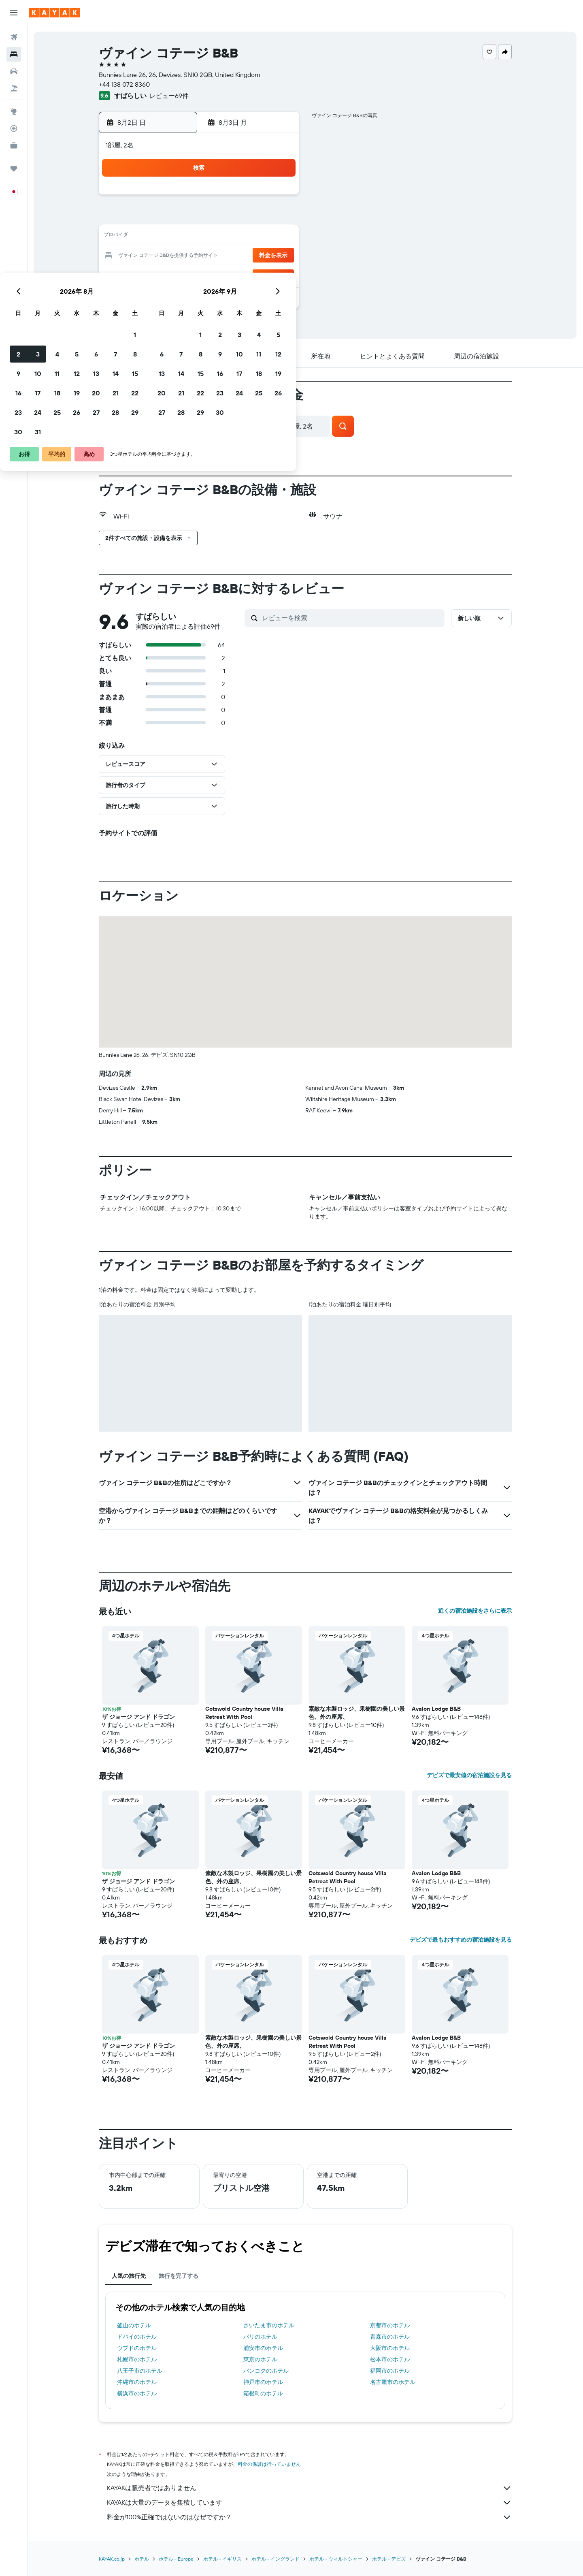 This screenshot has height=2576, width=583. I want to click on 30 [button], so click(161, 295).